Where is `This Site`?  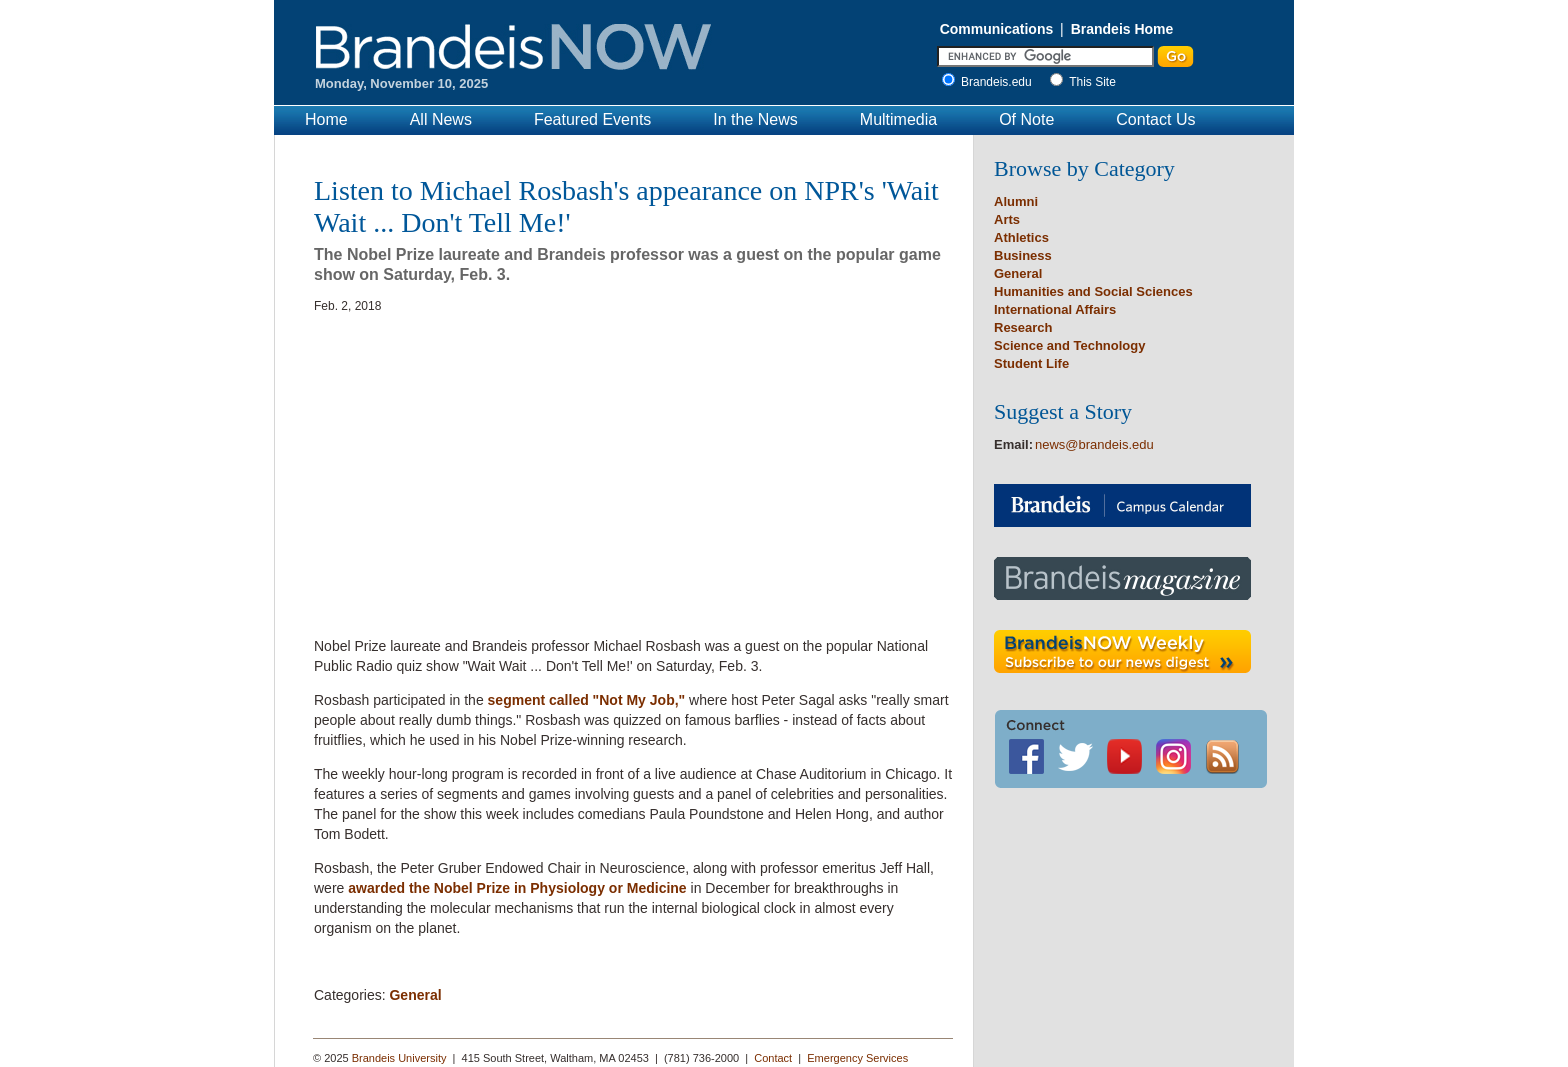
This Site is located at coordinates (1092, 82).